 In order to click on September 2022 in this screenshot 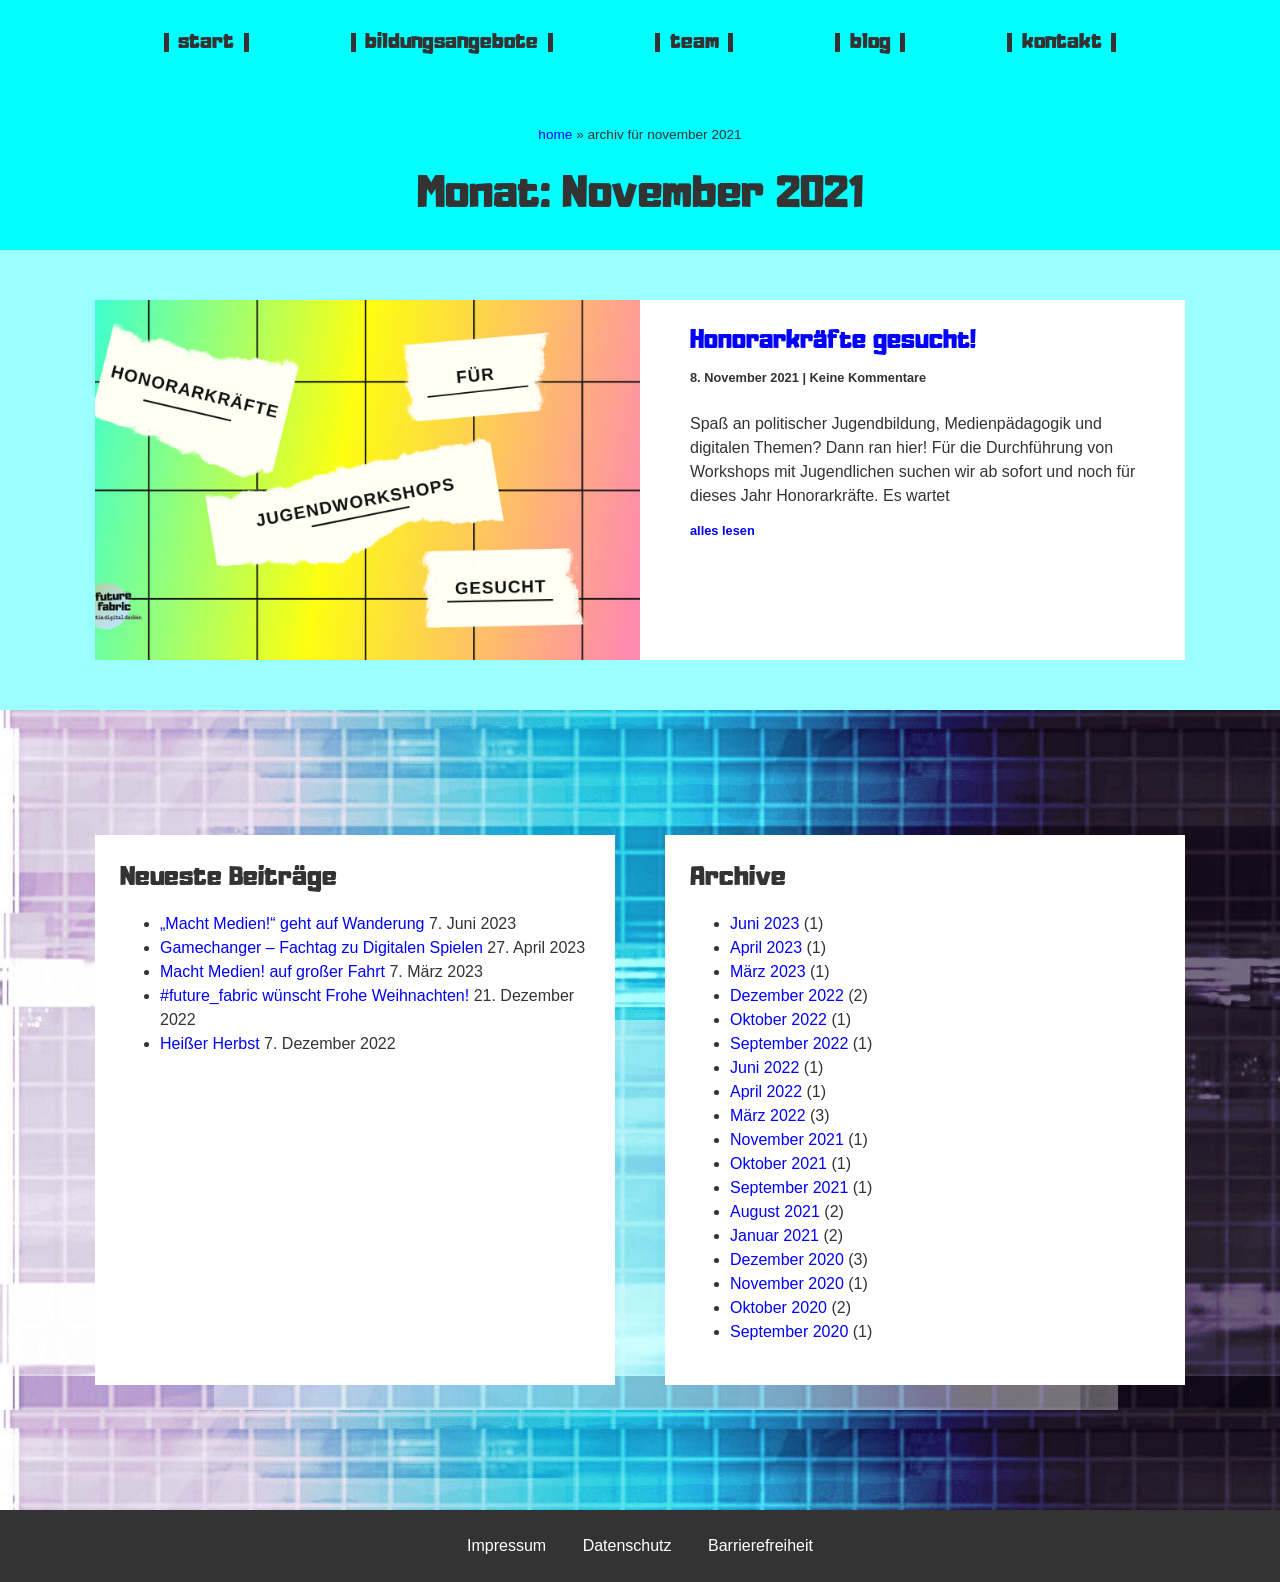, I will do `click(789, 1043)`.